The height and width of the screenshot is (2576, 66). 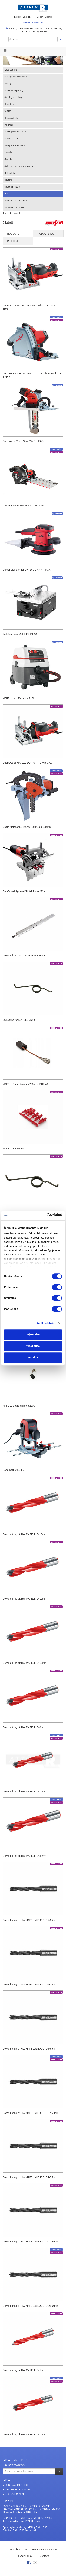 What do you see at coordinates (30, 2241) in the screenshot?
I see `Dowel boring bit HW MAFELL/LEUCO, D12x55mm` at bounding box center [30, 2241].